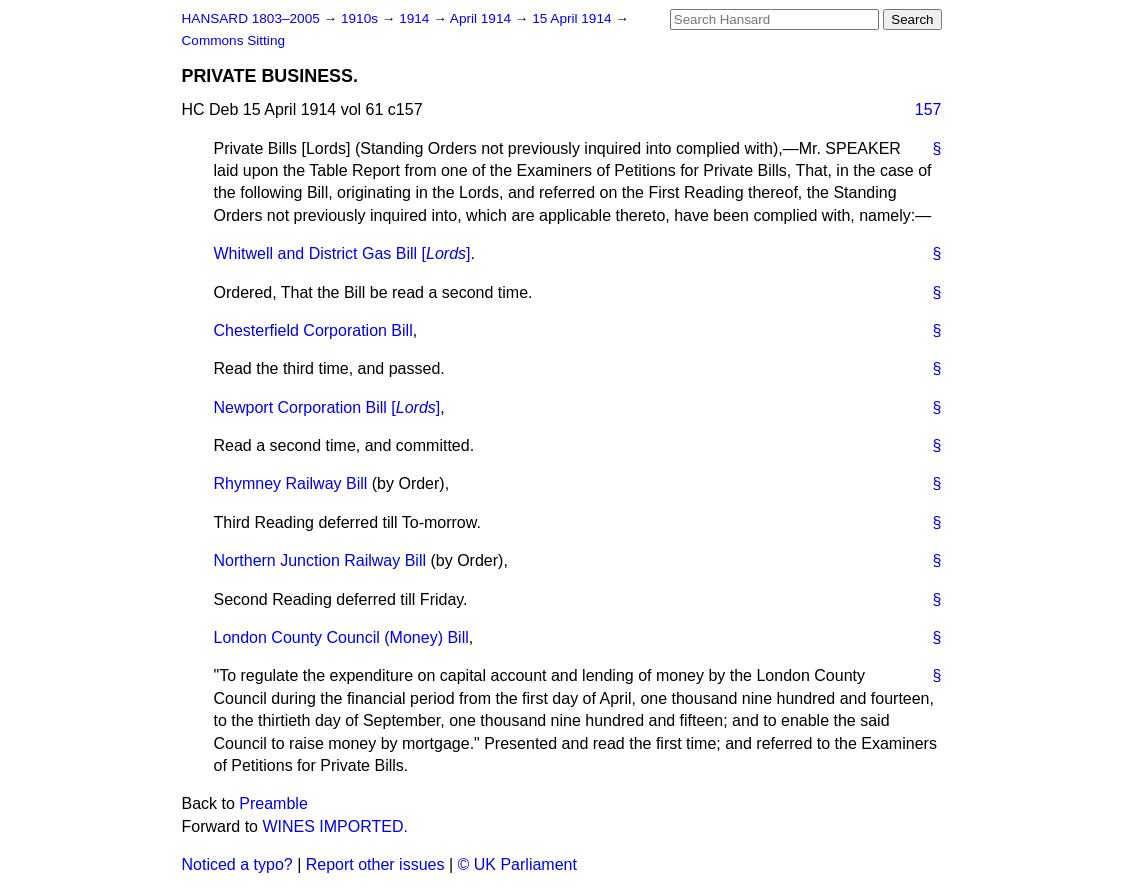  Describe the element at coordinates (573, 18) in the screenshot. I see `15 April 1914` at that location.